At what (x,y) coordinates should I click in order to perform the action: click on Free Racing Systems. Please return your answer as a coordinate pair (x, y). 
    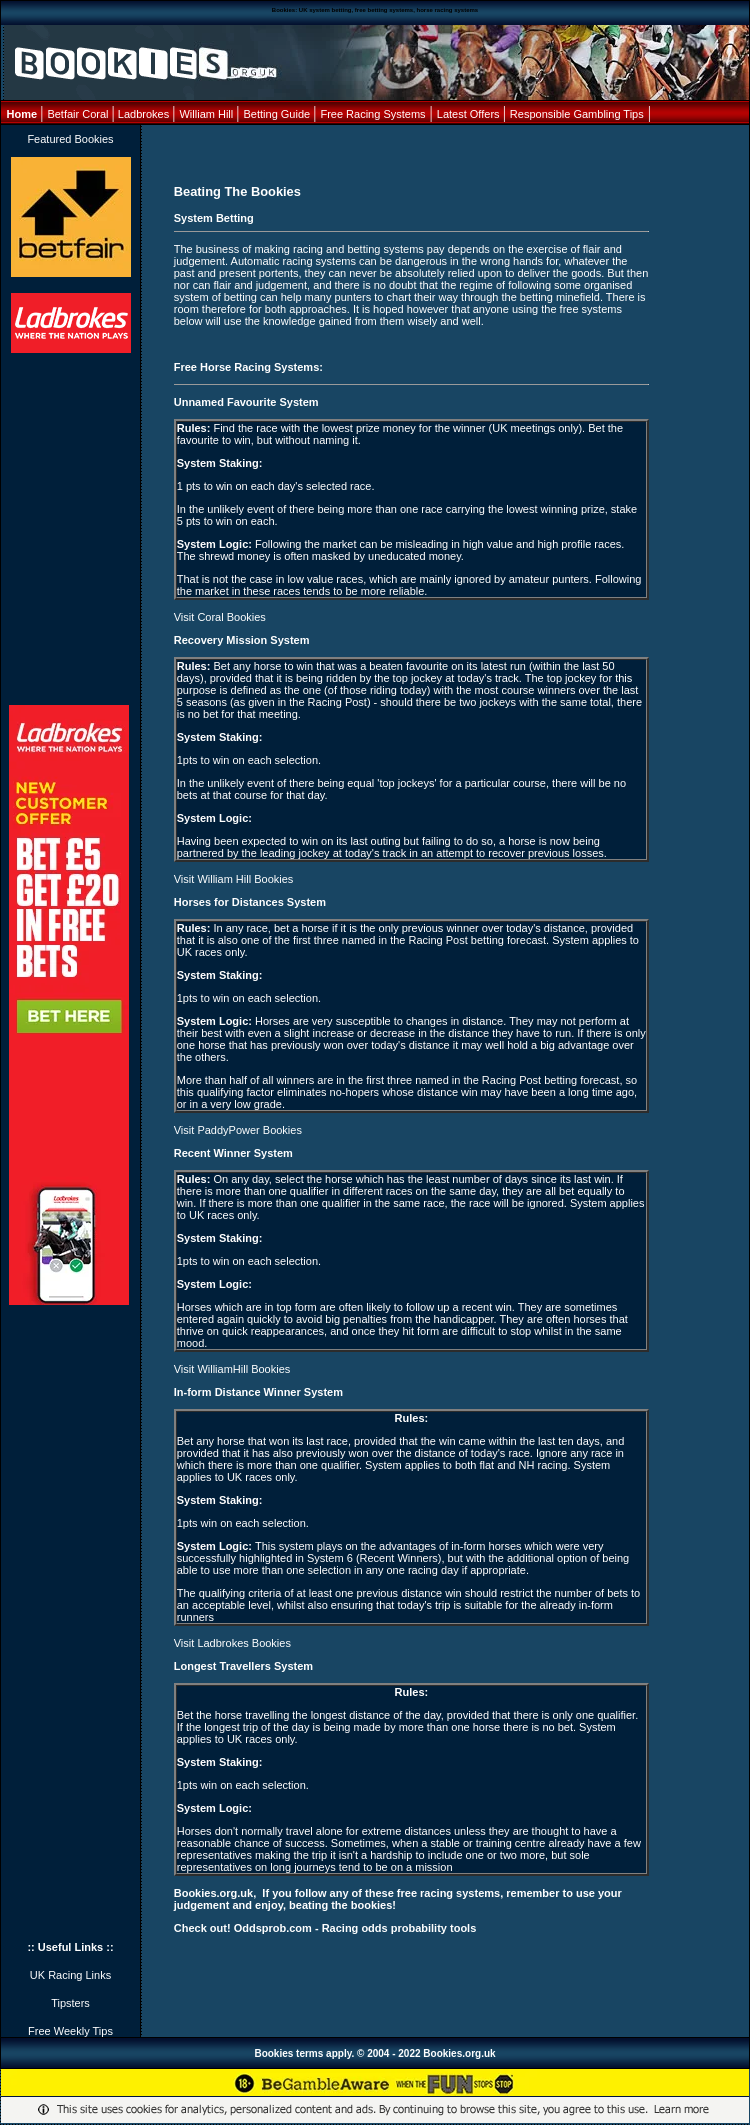
    Looking at the image, I should click on (372, 114).